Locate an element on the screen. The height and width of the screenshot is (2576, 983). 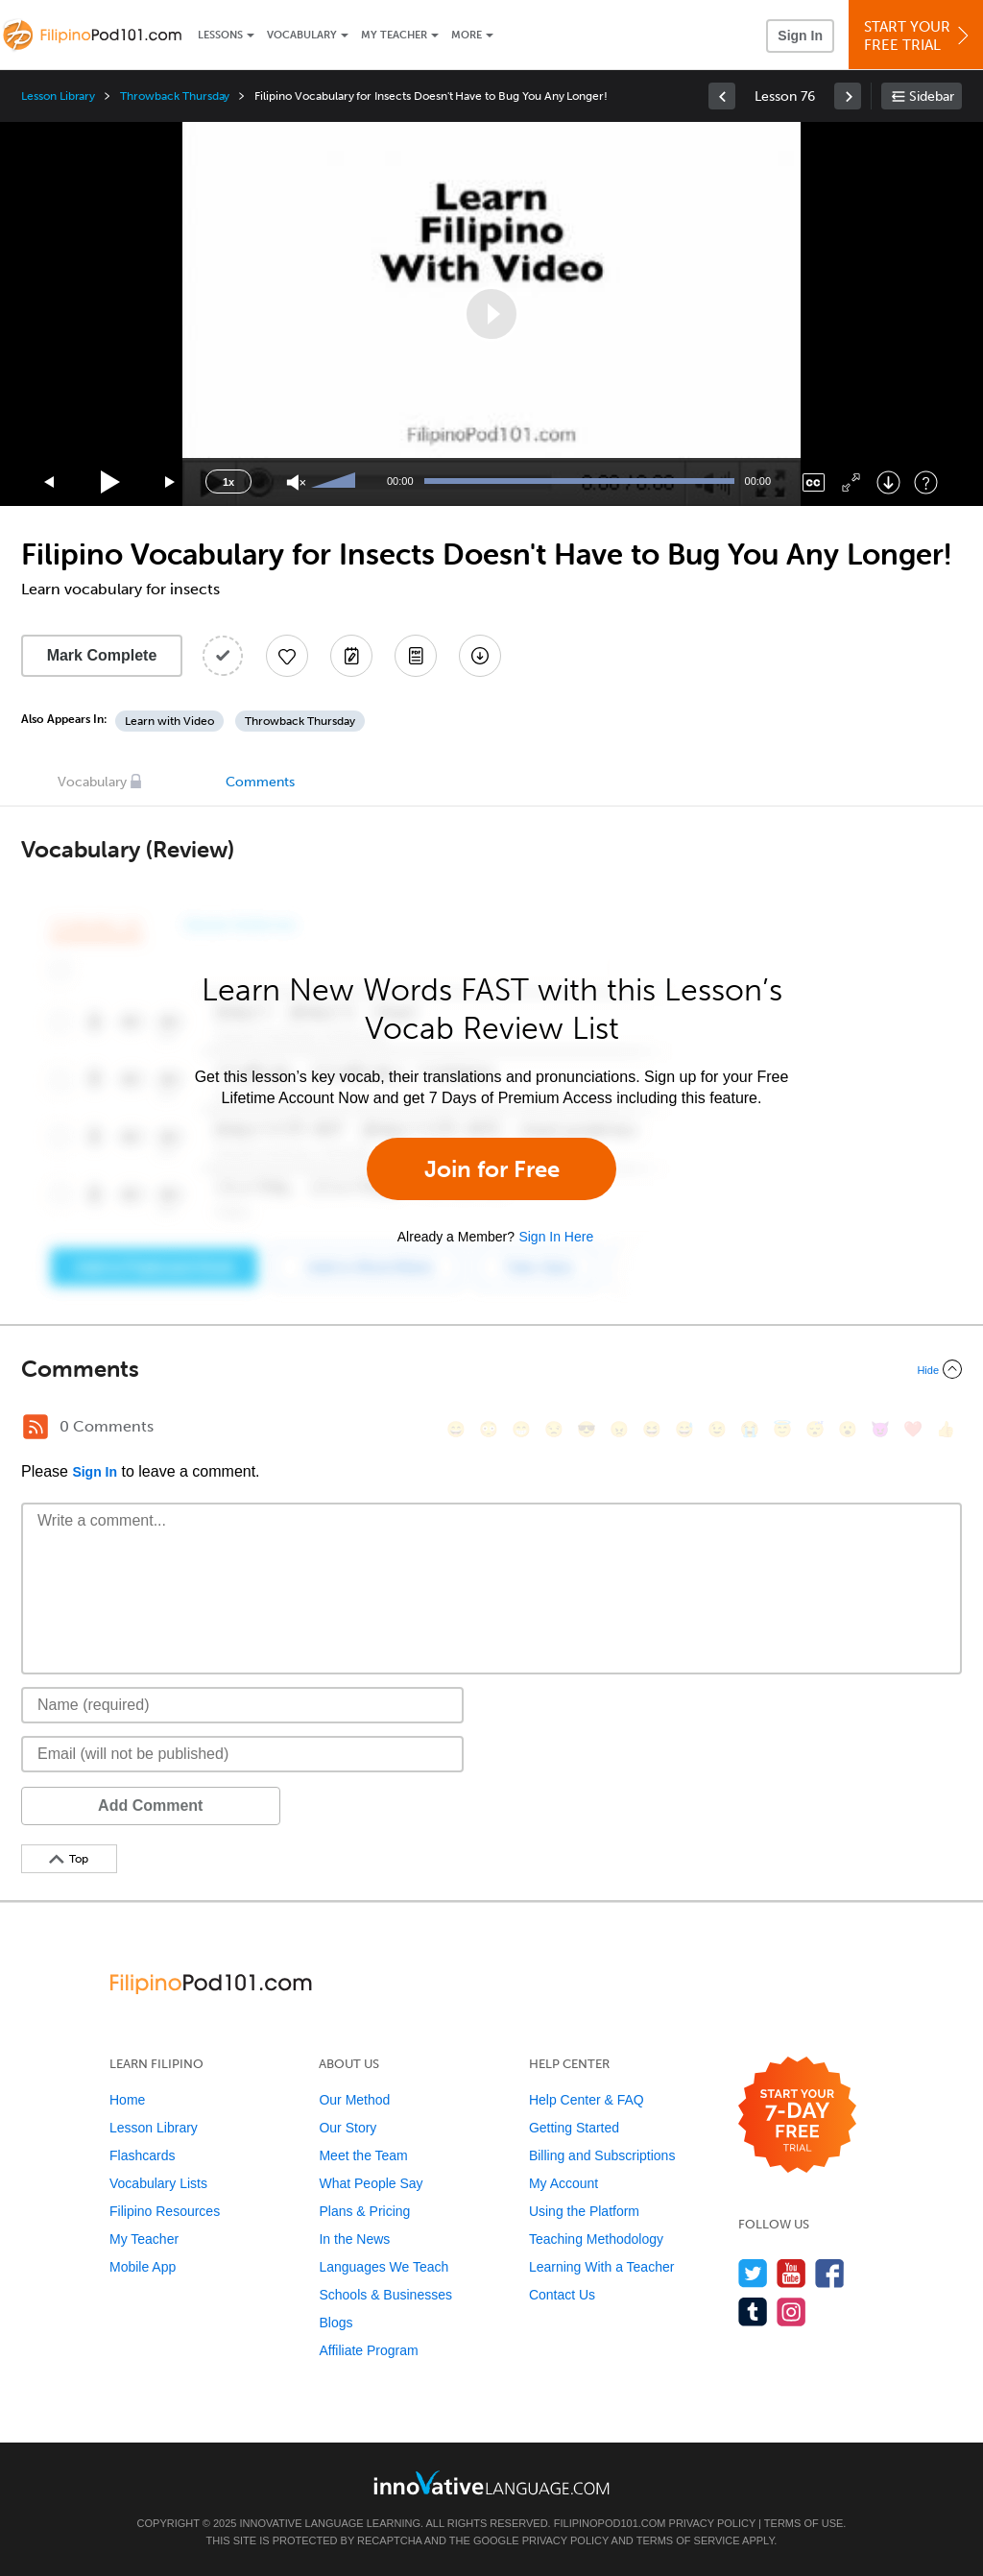
Learn with Video is located at coordinates (169, 721).